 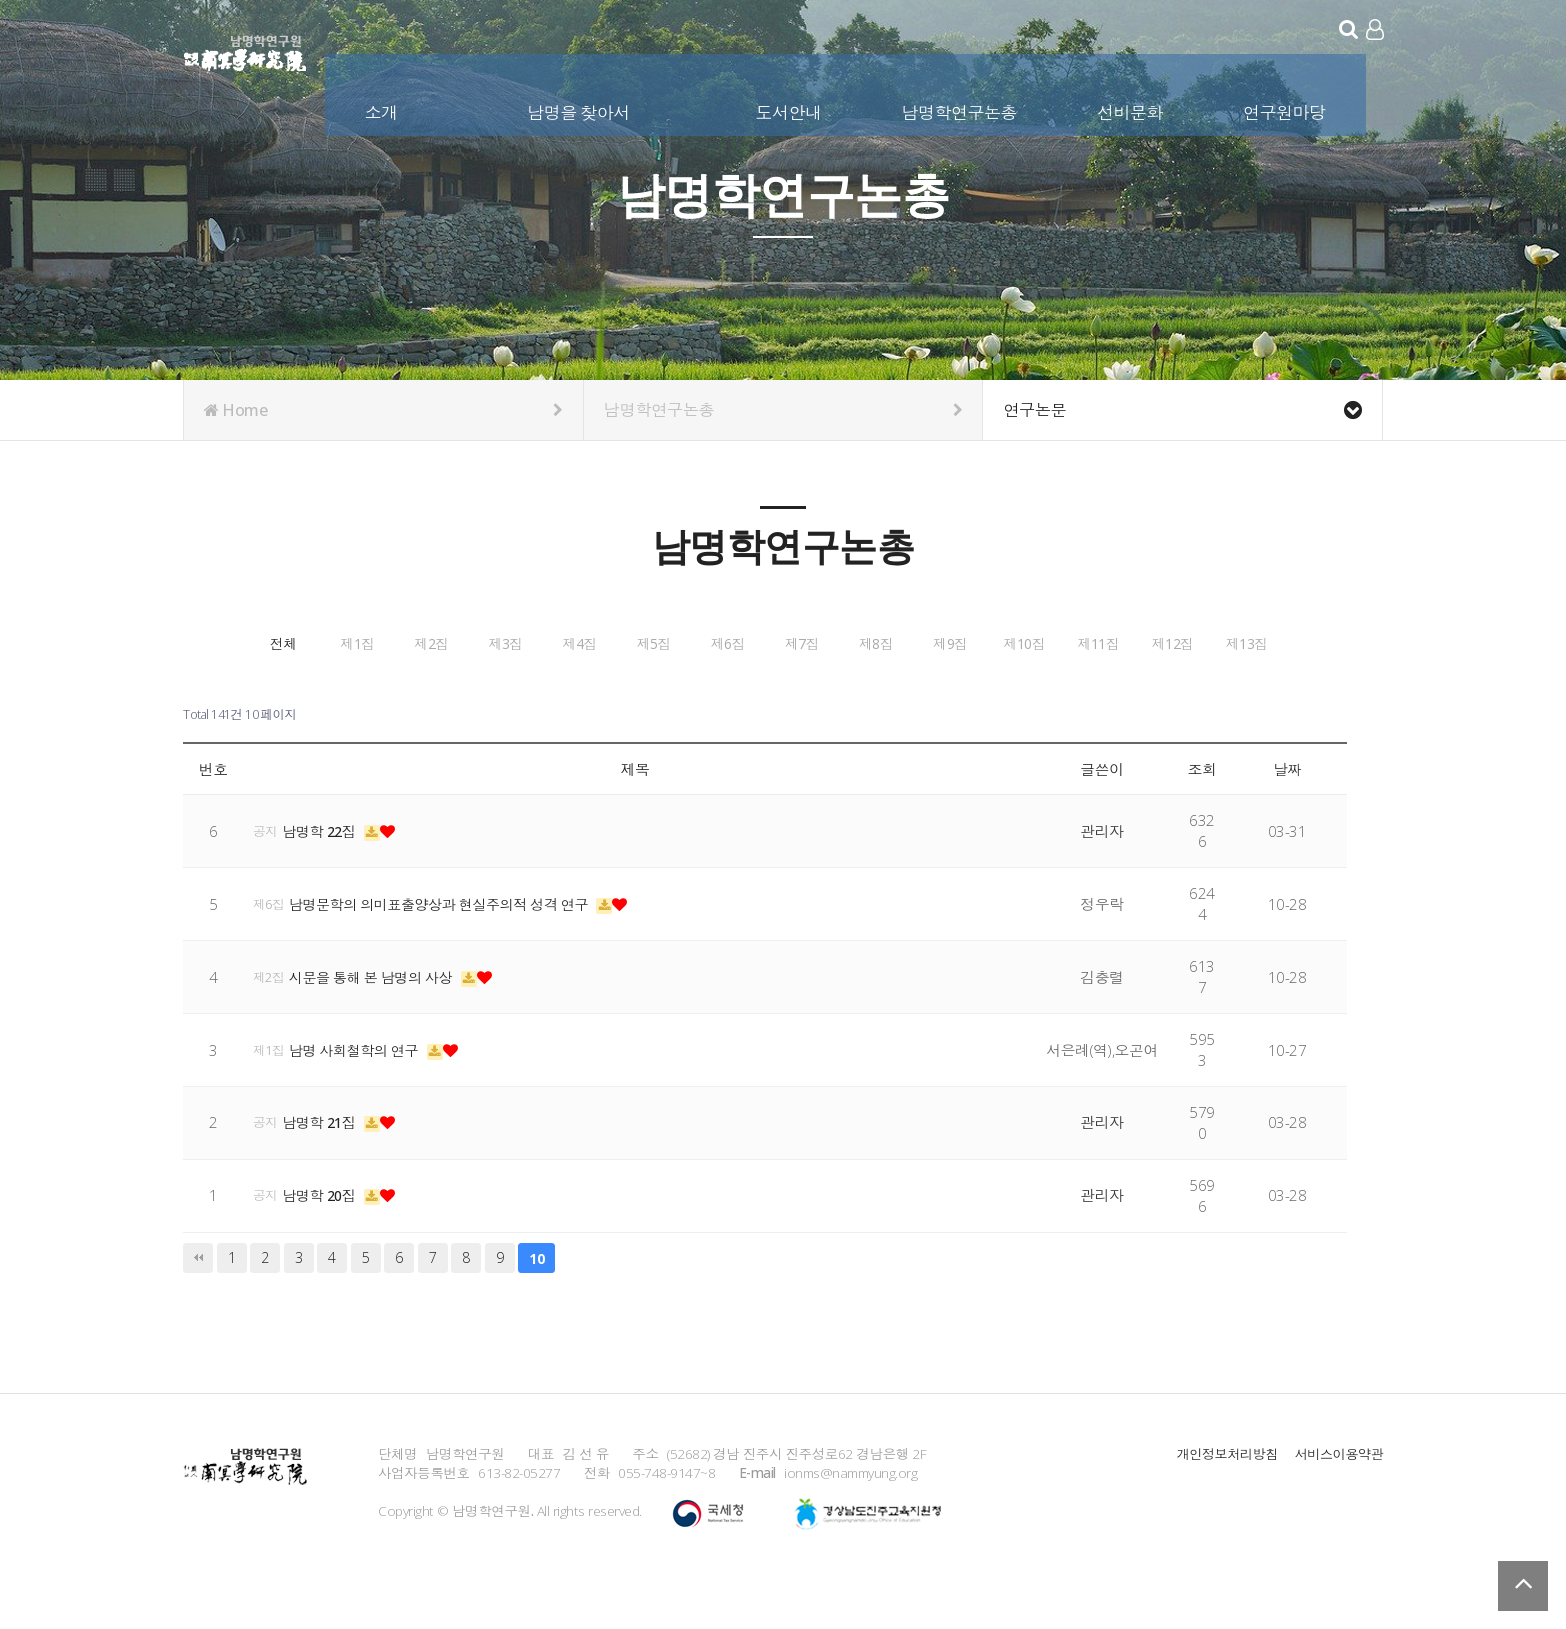 What do you see at coordinates (198, 1304) in the screenshot?
I see `처음` at bounding box center [198, 1304].